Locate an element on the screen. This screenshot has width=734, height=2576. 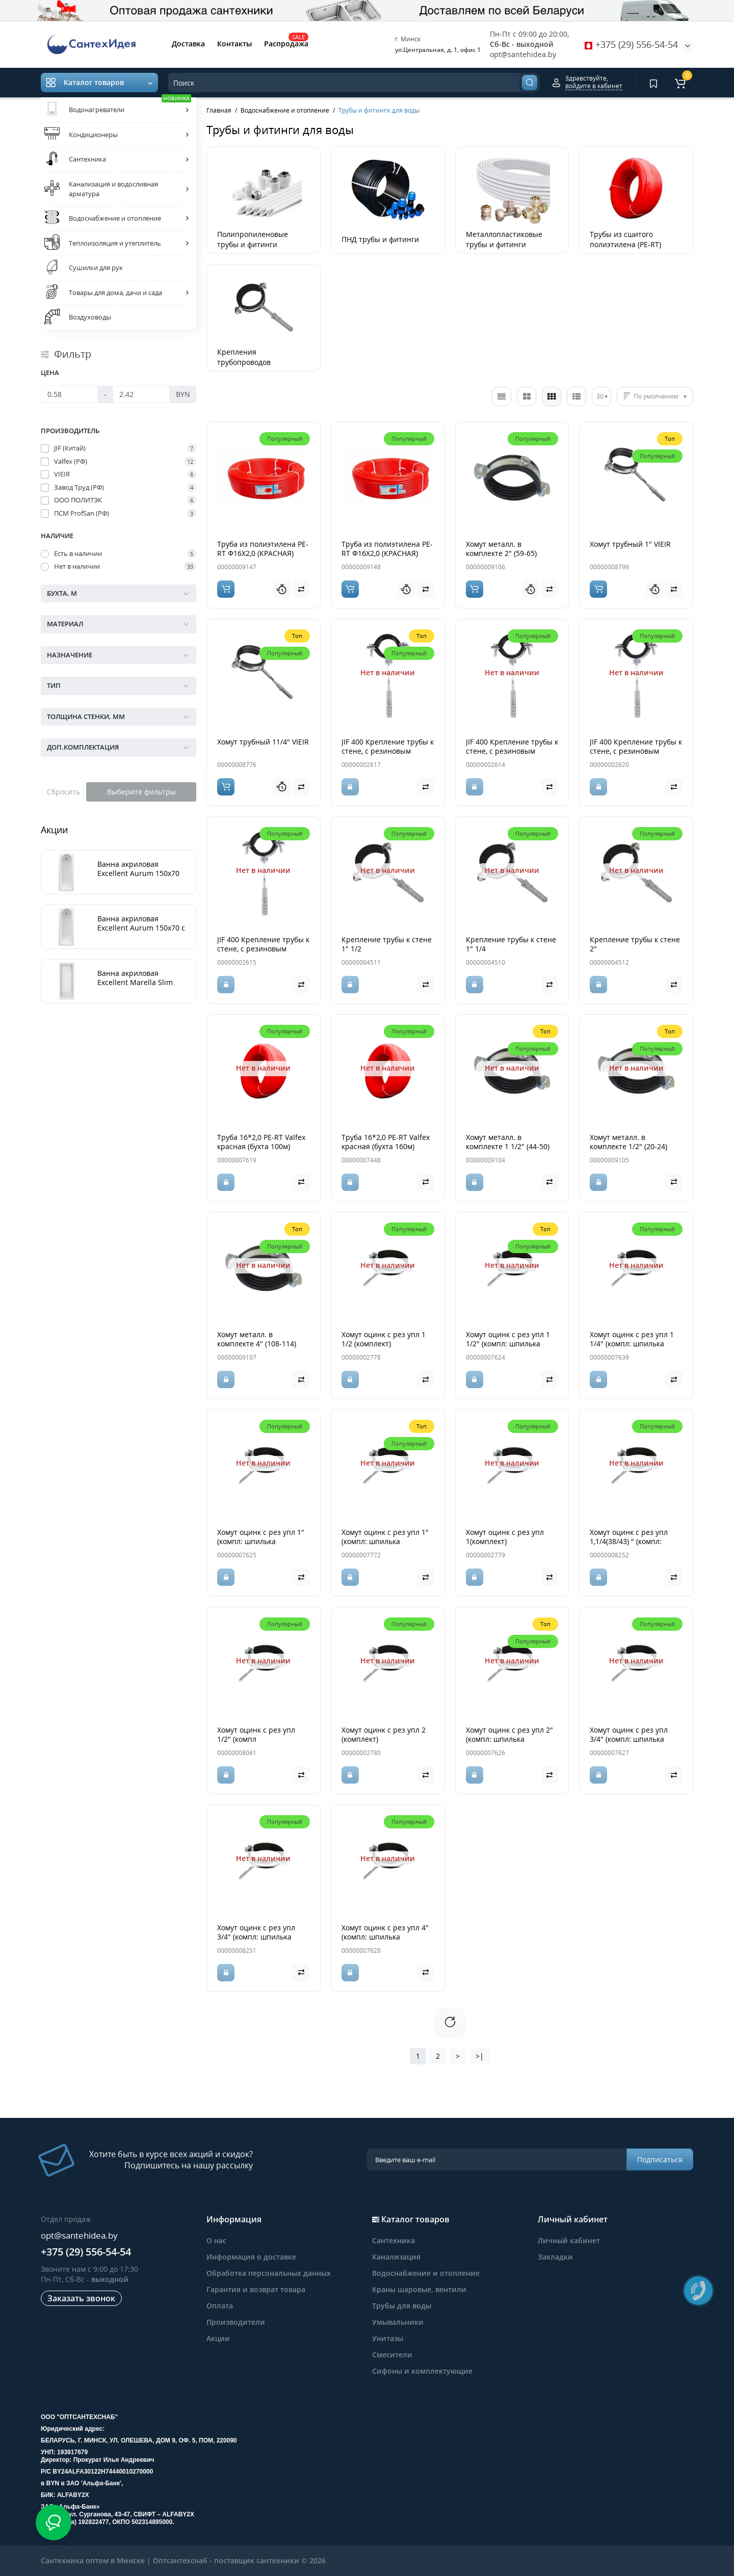
Обработка персональных данных is located at coordinates (268, 2273).